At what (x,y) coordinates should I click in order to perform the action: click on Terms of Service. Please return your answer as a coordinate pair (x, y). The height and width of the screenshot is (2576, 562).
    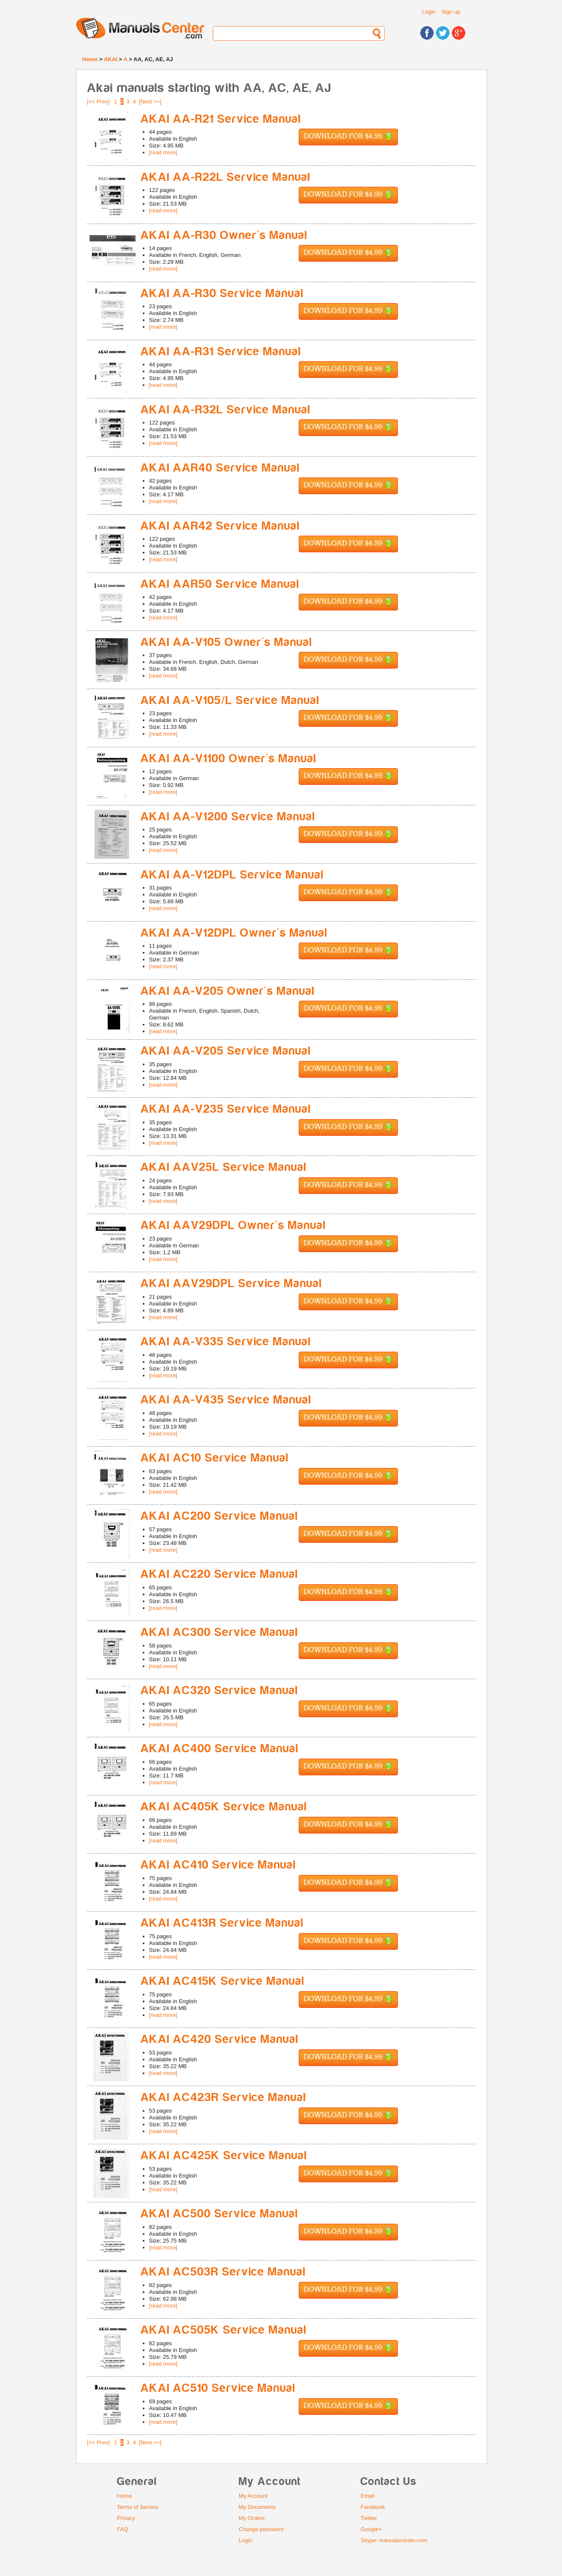
    Looking at the image, I should click on (138, 2507).